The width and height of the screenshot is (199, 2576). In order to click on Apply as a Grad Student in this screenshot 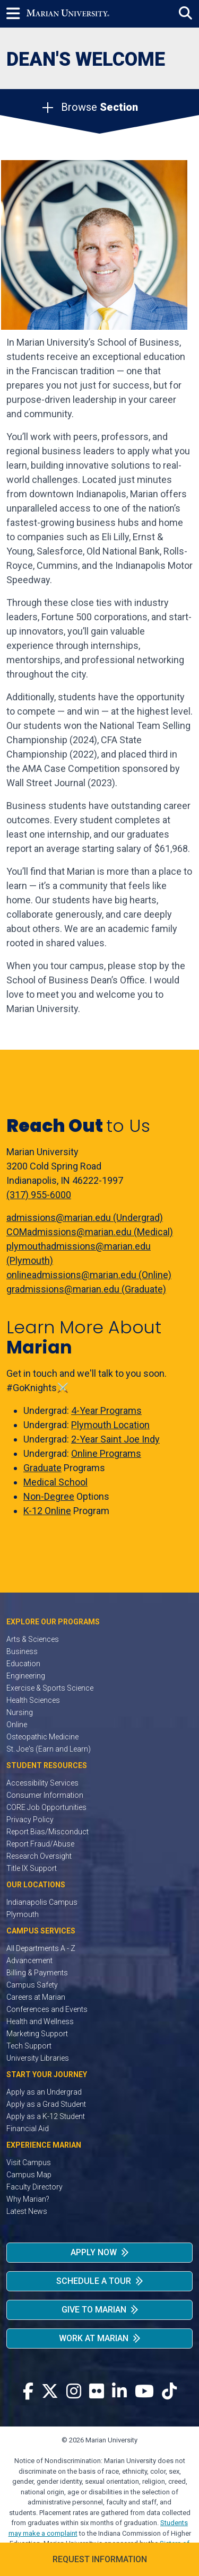, I will do `click(46, 2104)`.